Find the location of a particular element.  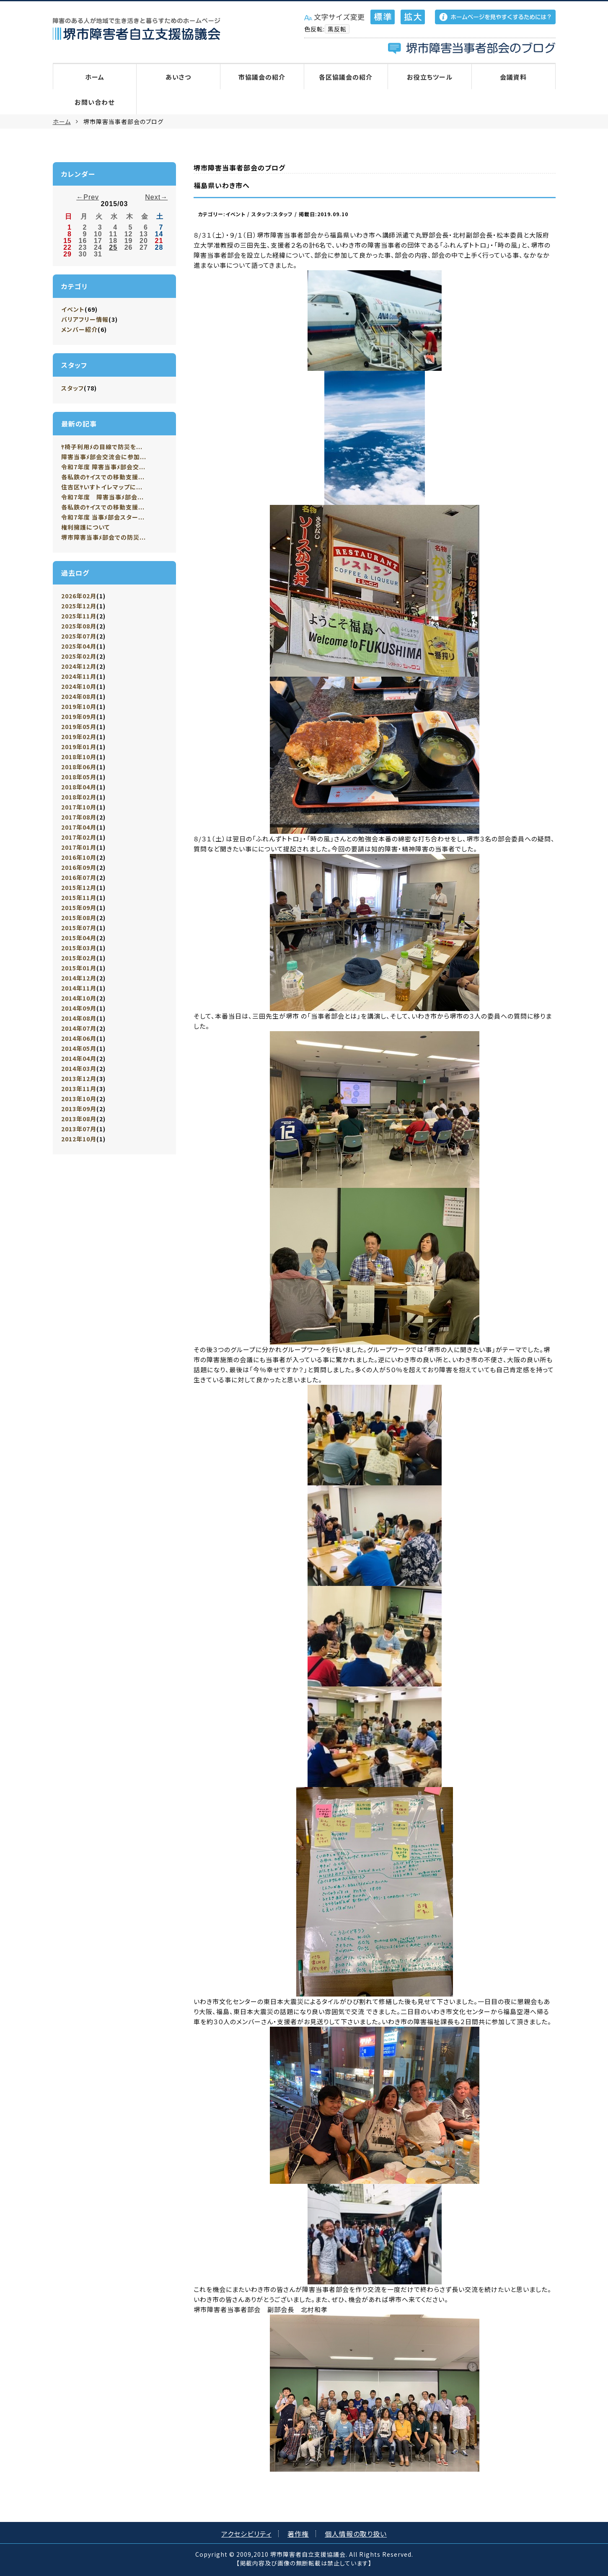

令和7年度 当事ﾒ部会スター... is located at coordinates (103, 517).